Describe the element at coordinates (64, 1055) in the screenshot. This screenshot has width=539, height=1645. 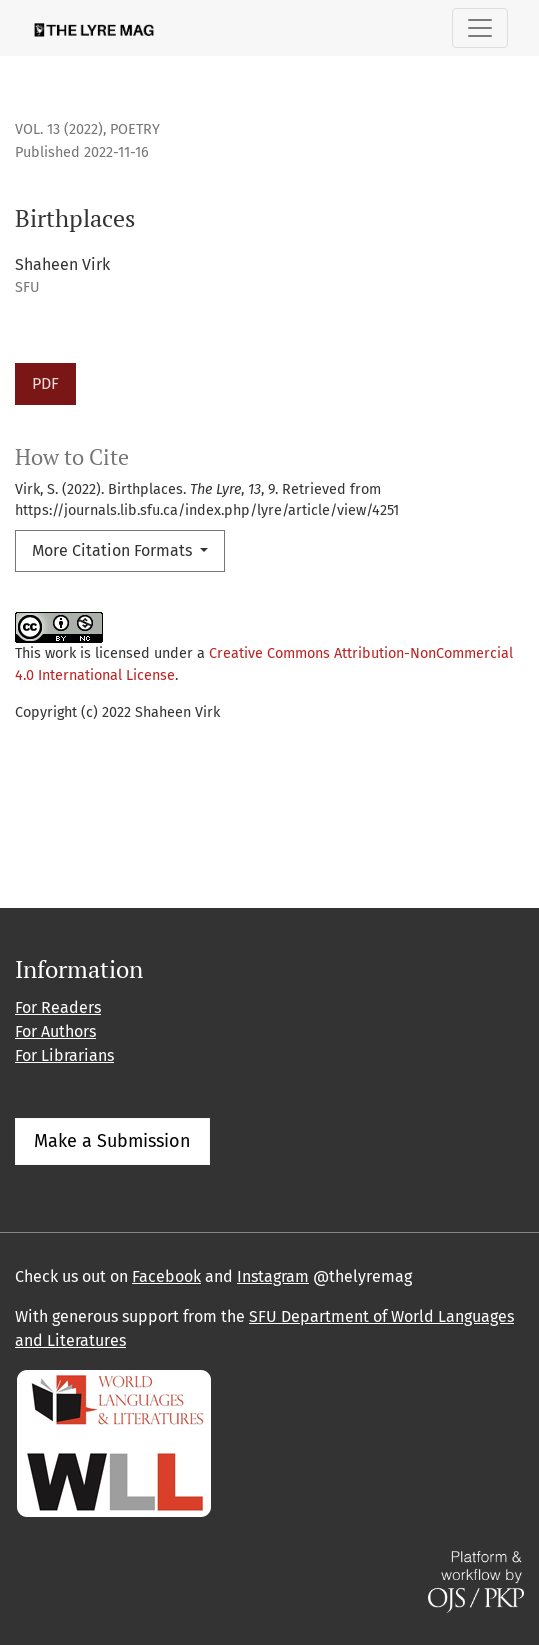
I see `For Librarians` at that location.